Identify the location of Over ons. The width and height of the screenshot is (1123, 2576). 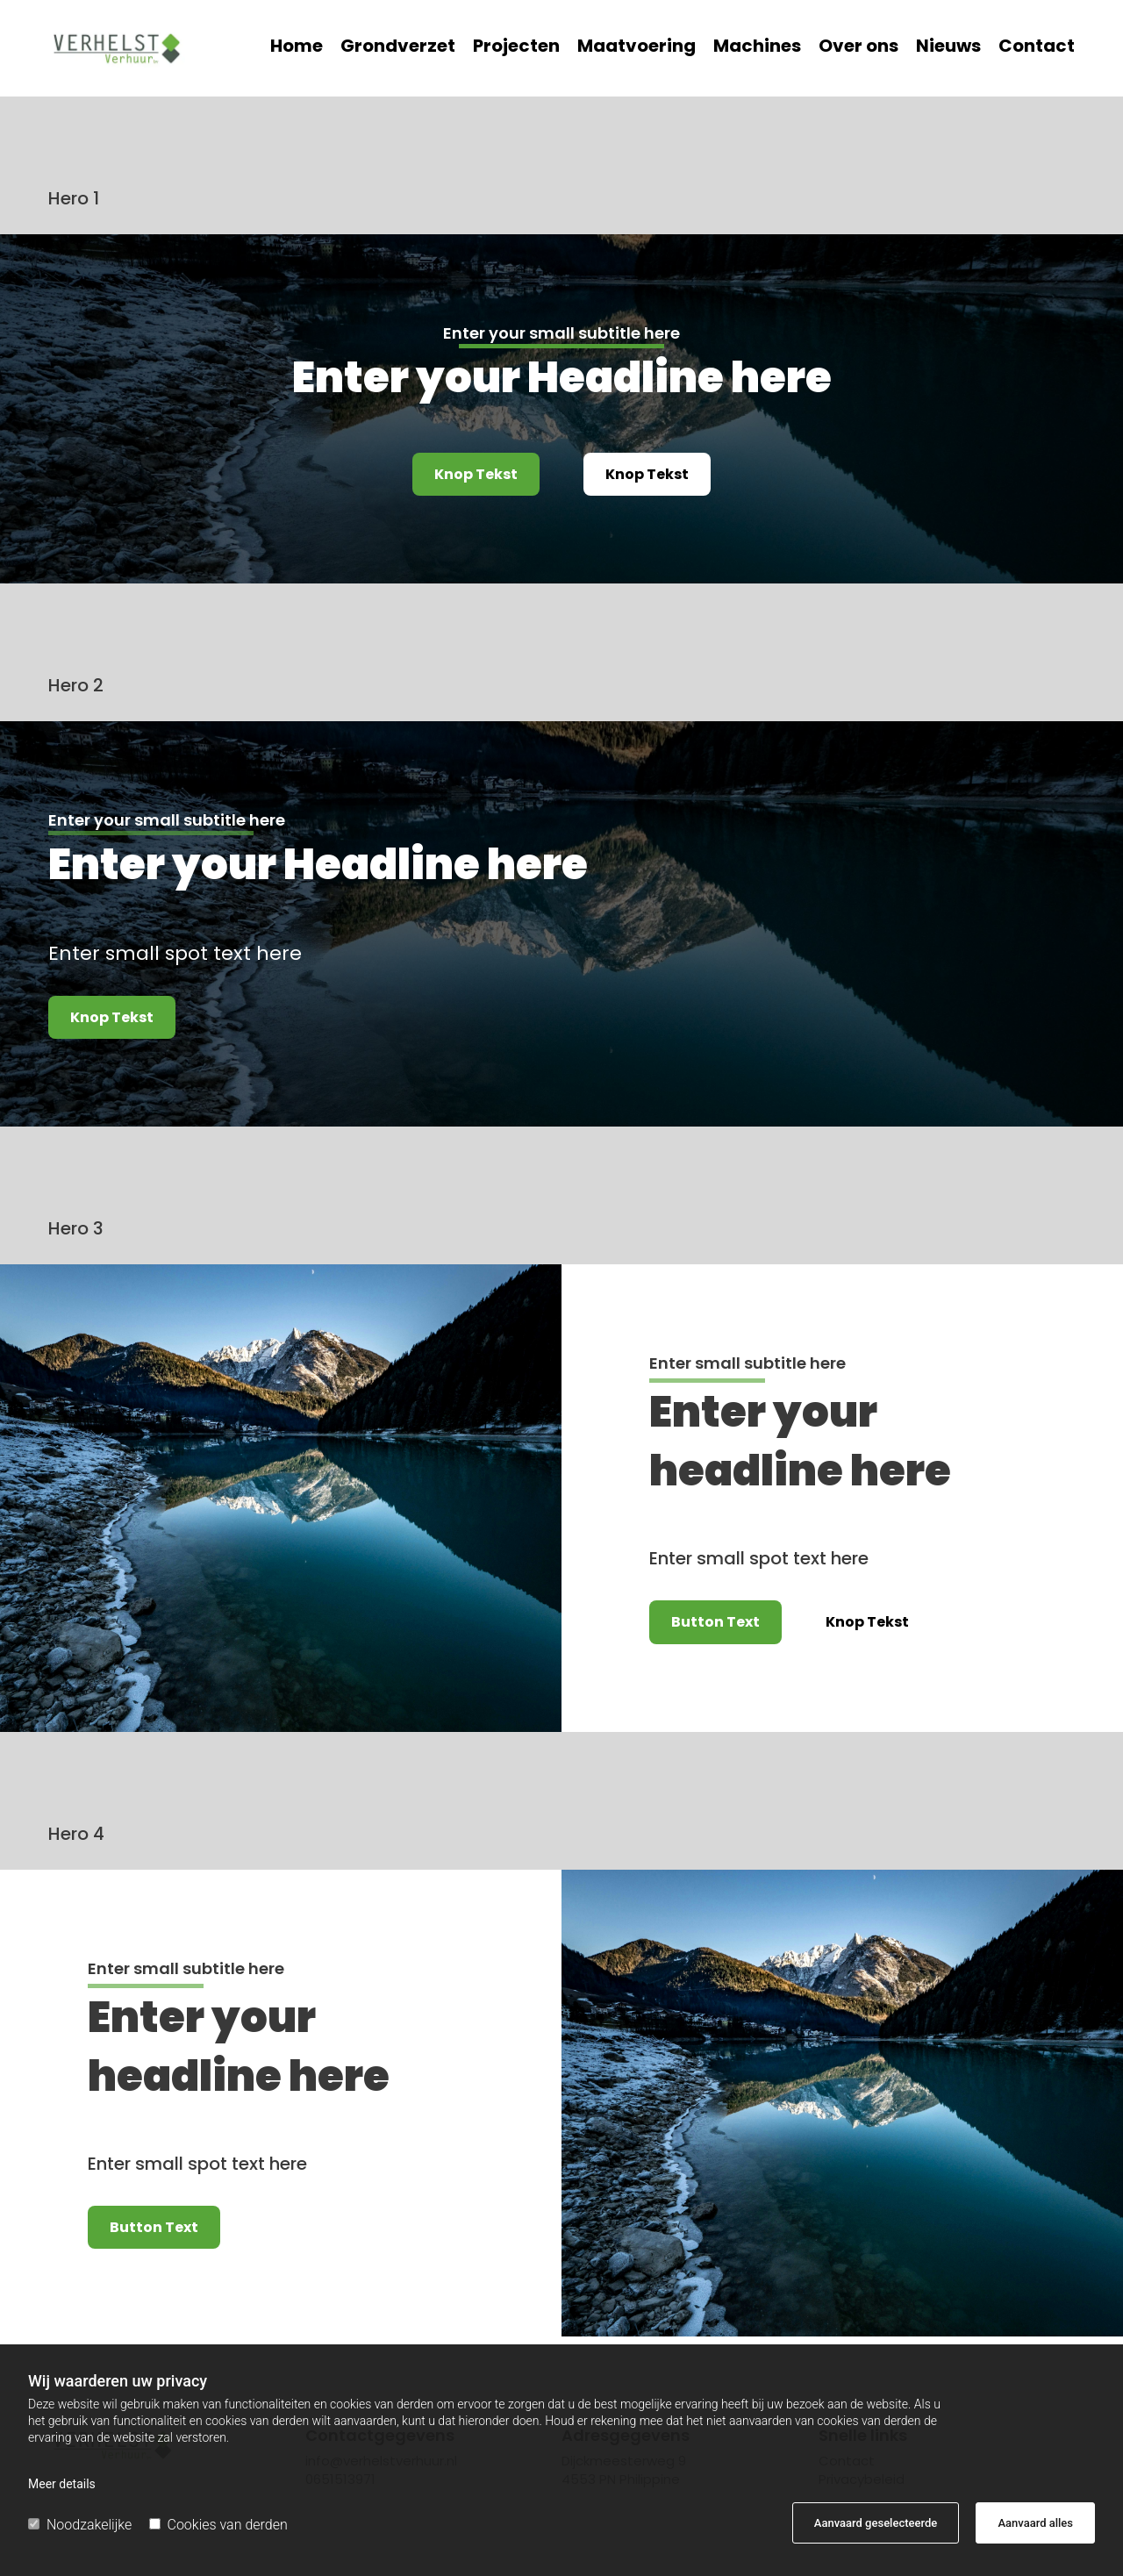
(858, 48).